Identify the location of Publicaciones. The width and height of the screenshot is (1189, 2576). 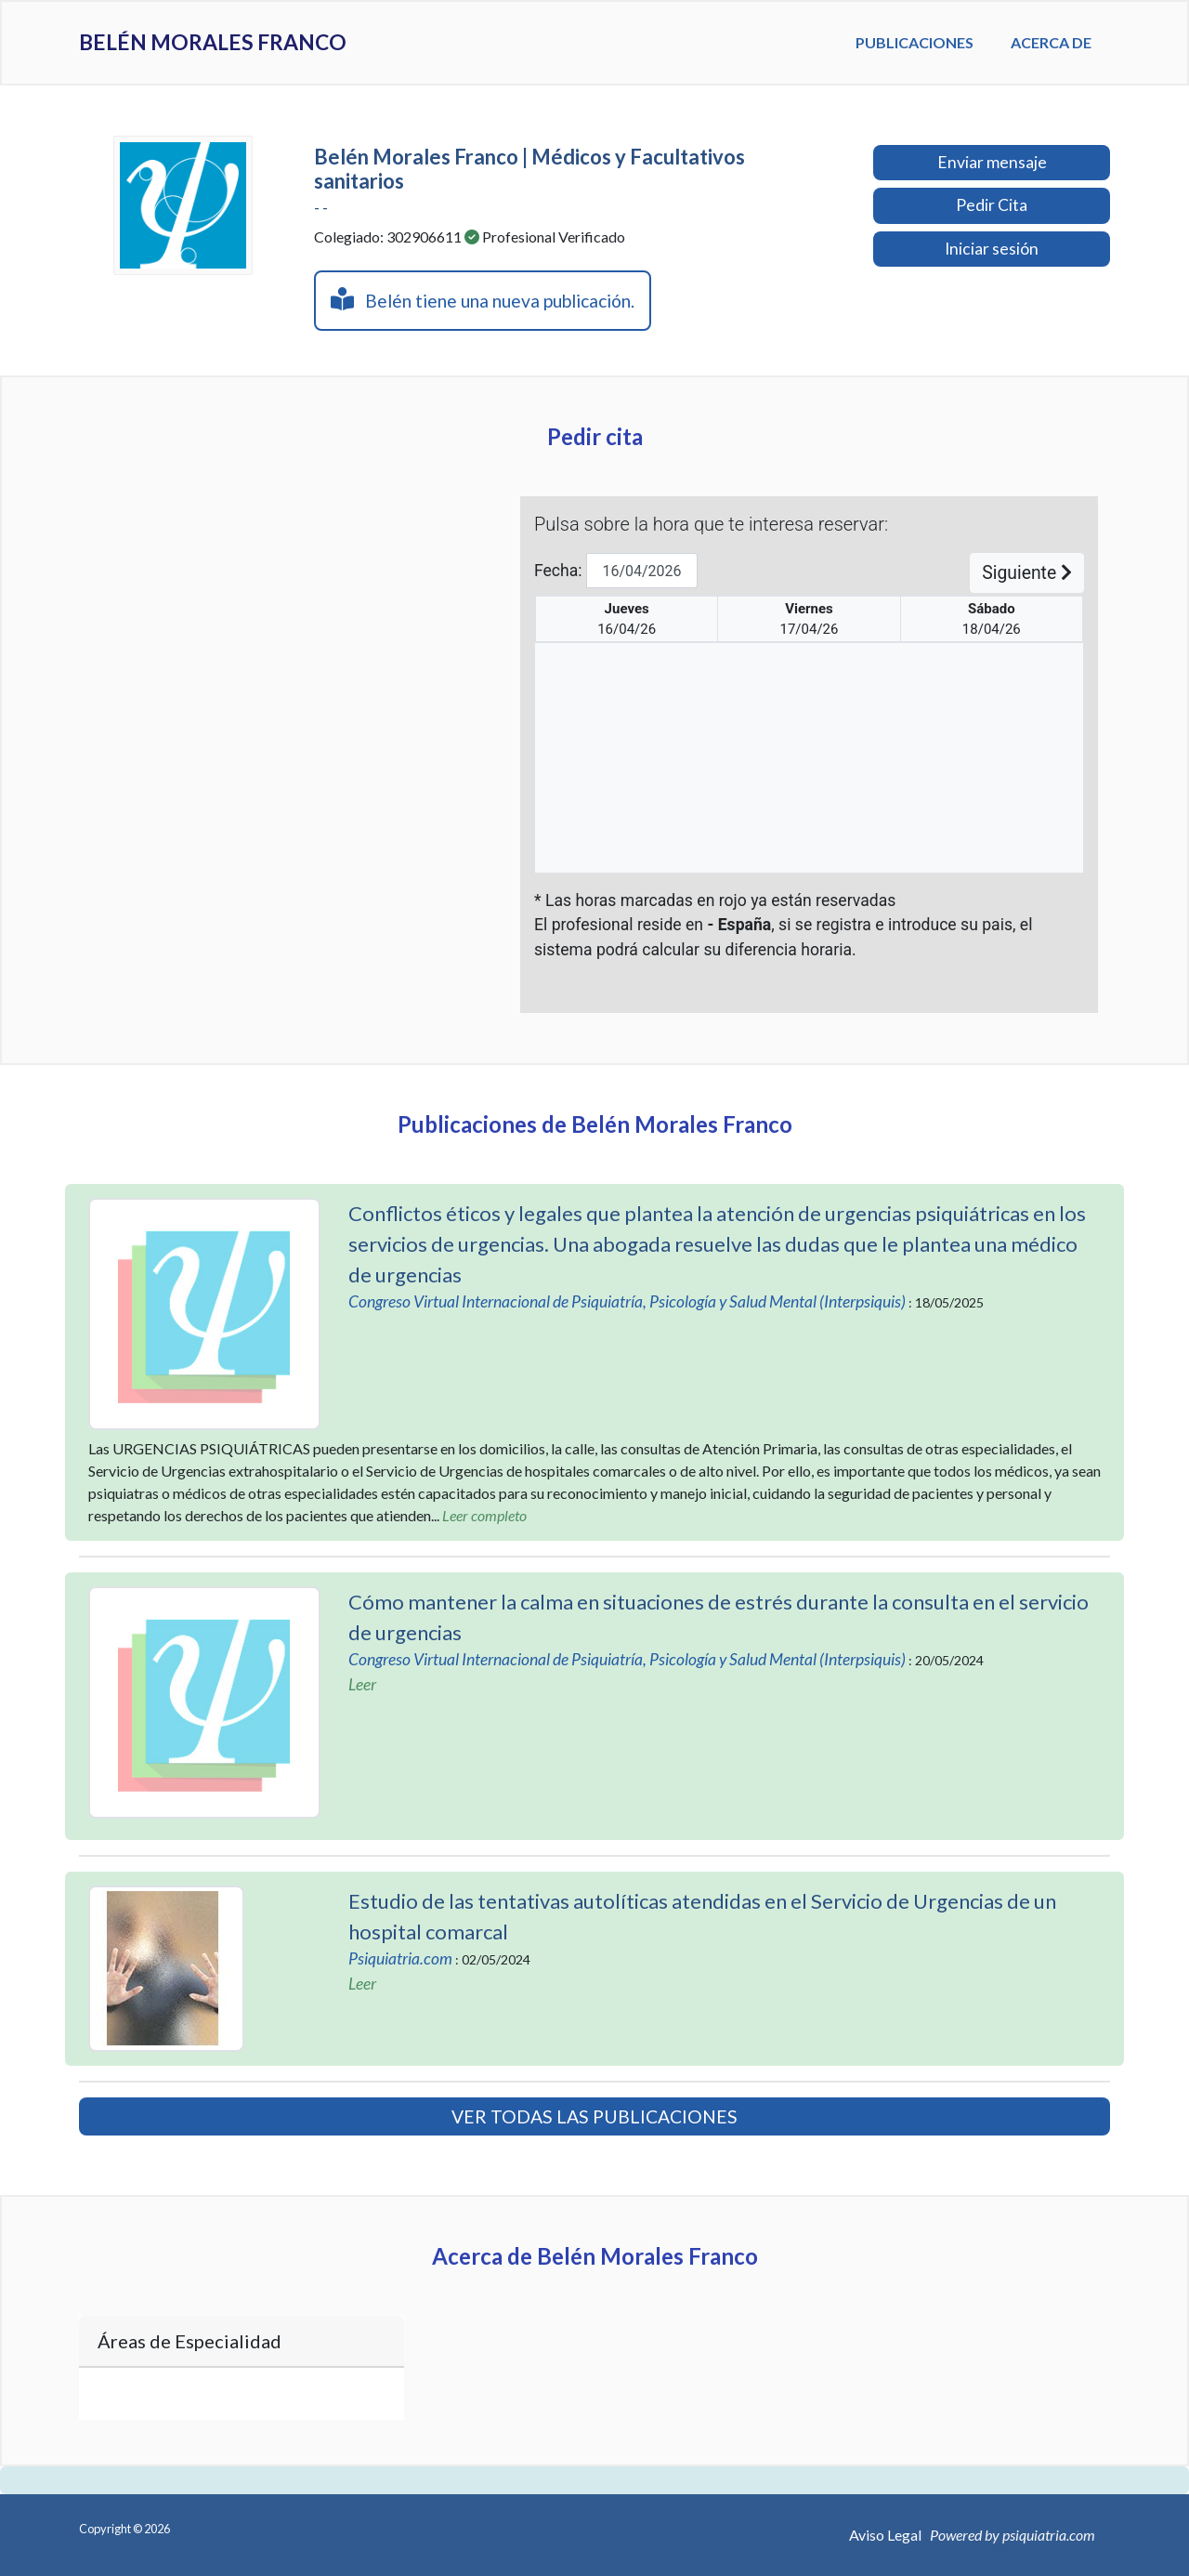
(914, 42).